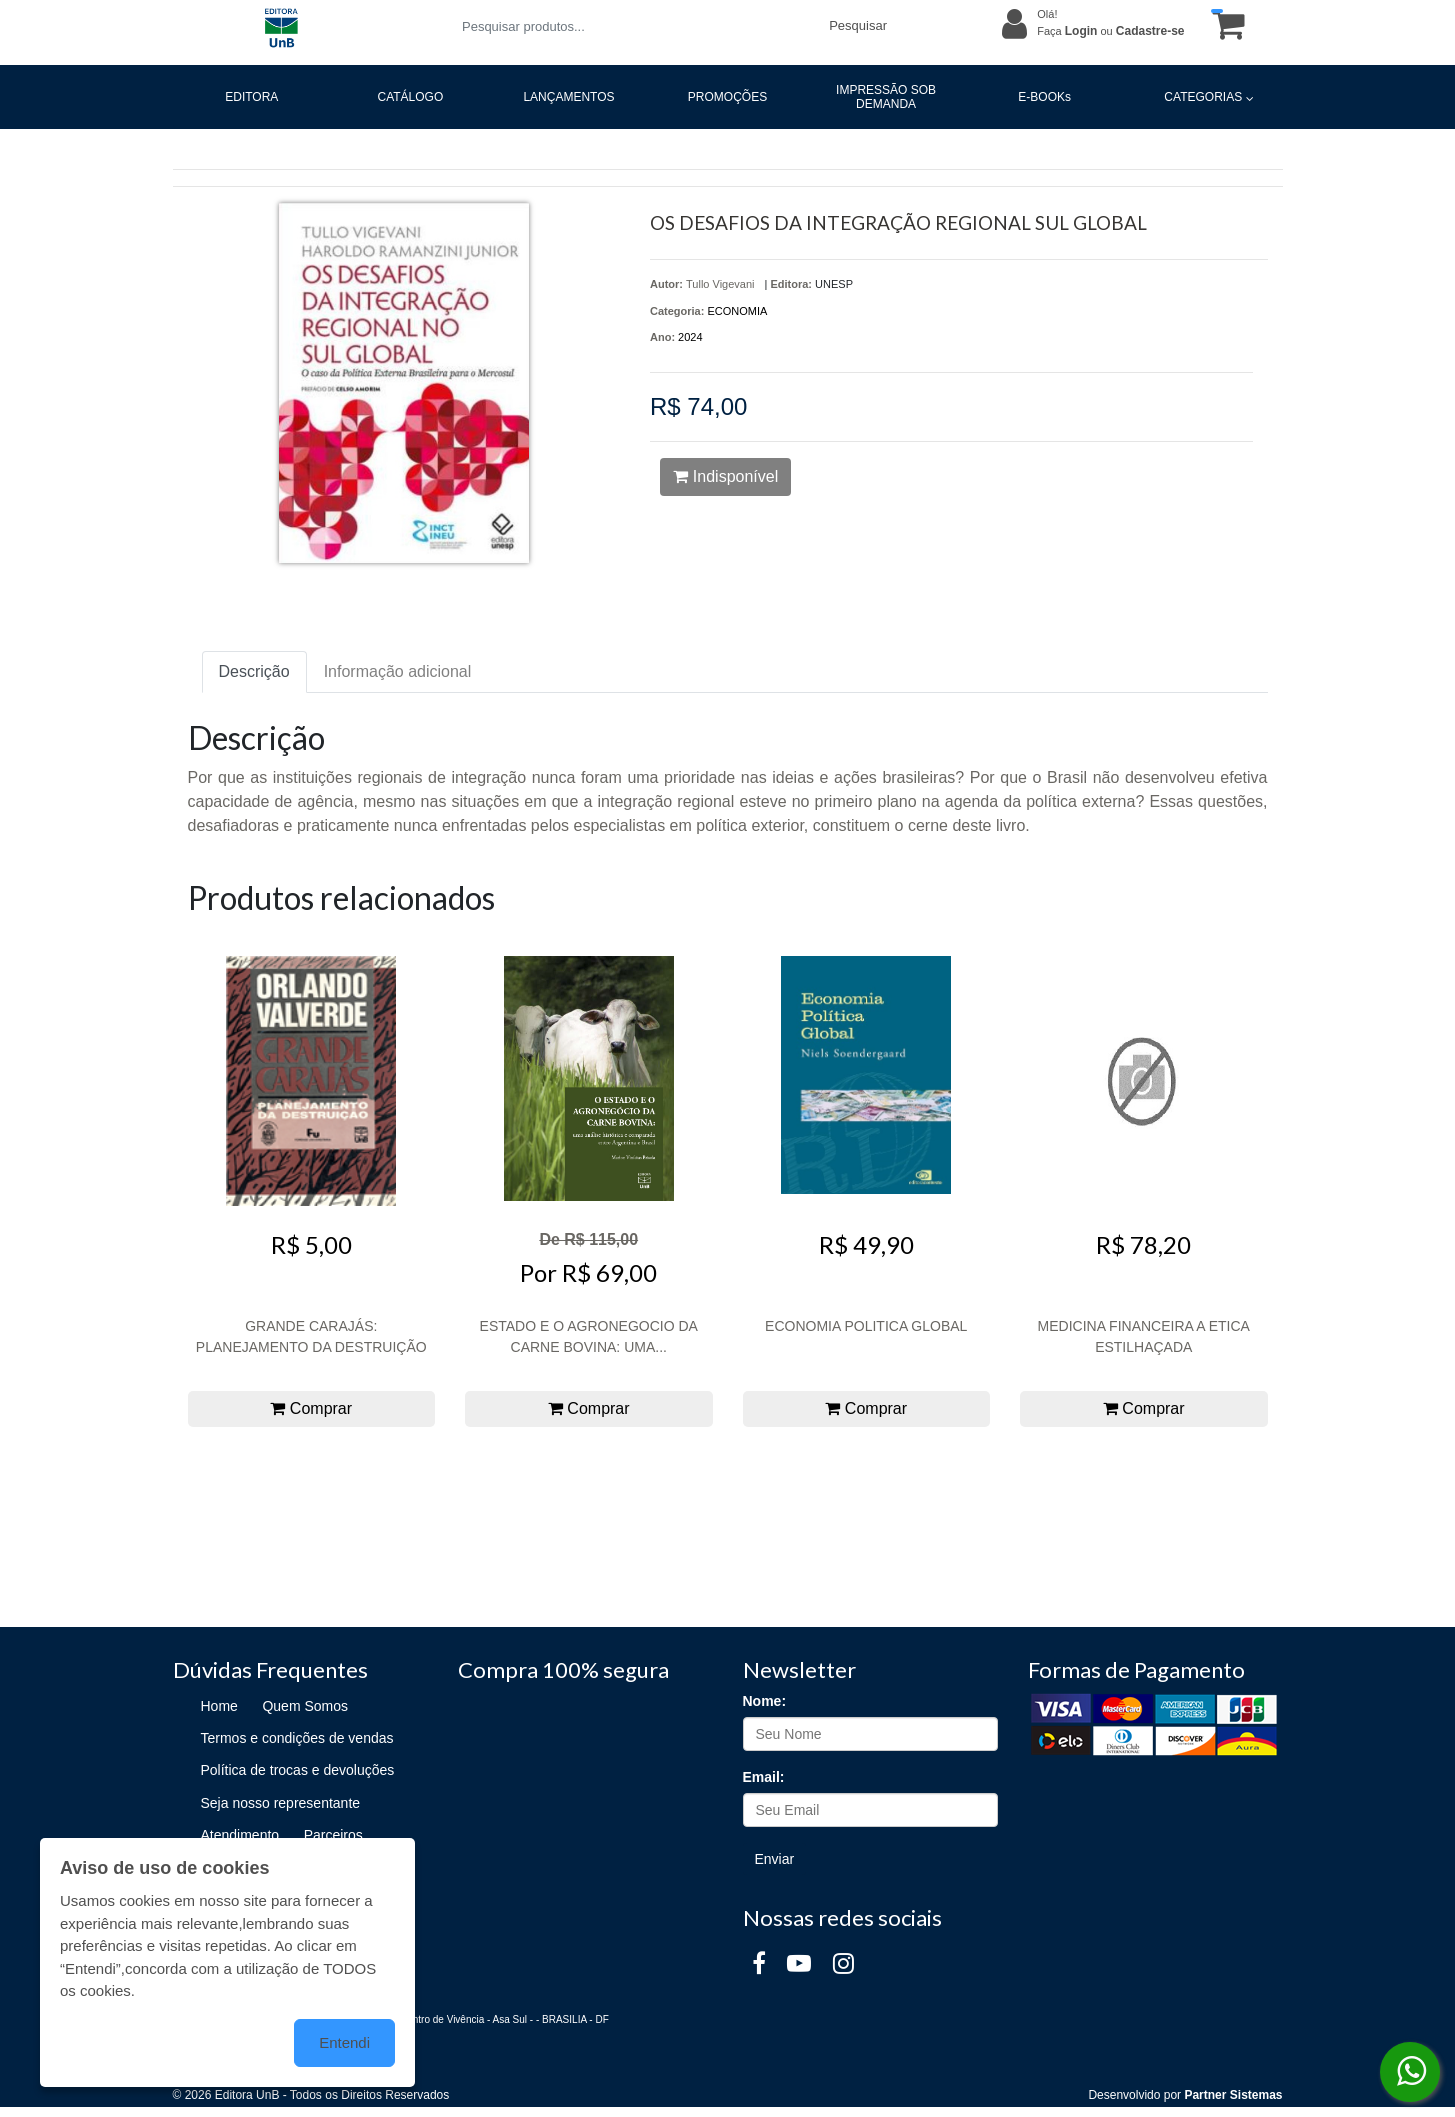  I want to click on Email:, so click(764, 1777).